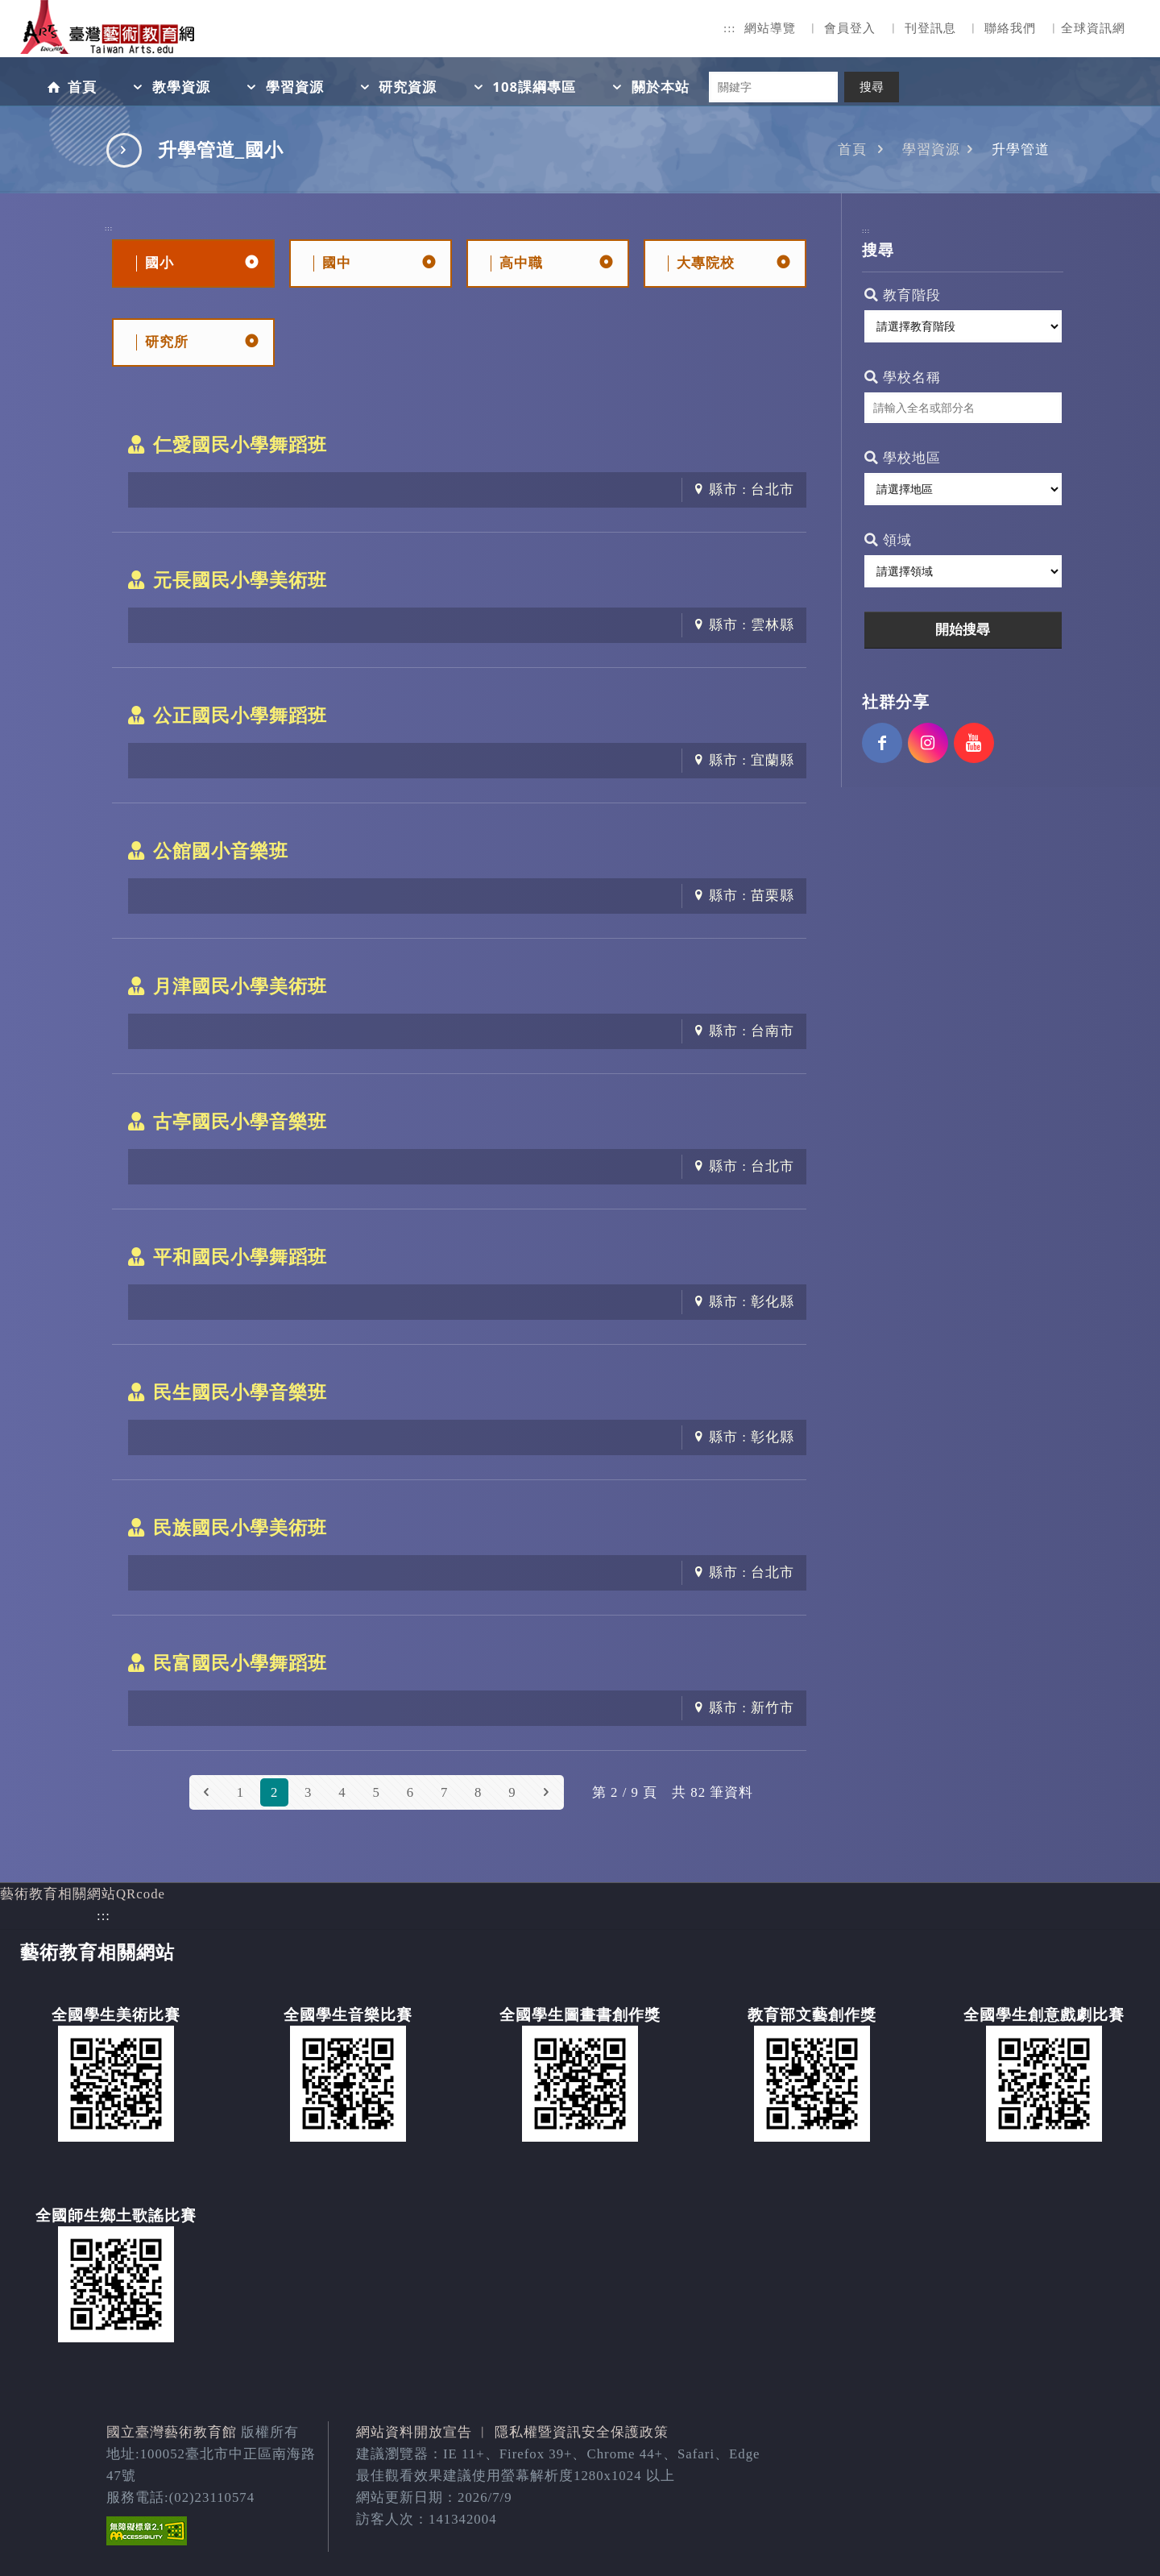 The height and width of the screenshot is (2576, 1160). What do you see at coordinates (240, 1257) in the screenshot?
I see `平和國民小學舞蹈班` at bounding box center [240, 1257].